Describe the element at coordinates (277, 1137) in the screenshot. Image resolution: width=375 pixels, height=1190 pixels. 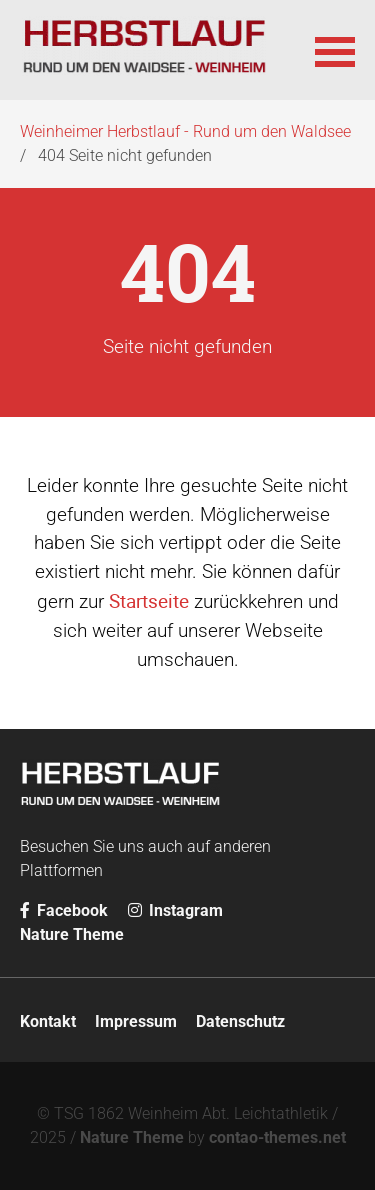
I see `contao-themes.net` at that location.